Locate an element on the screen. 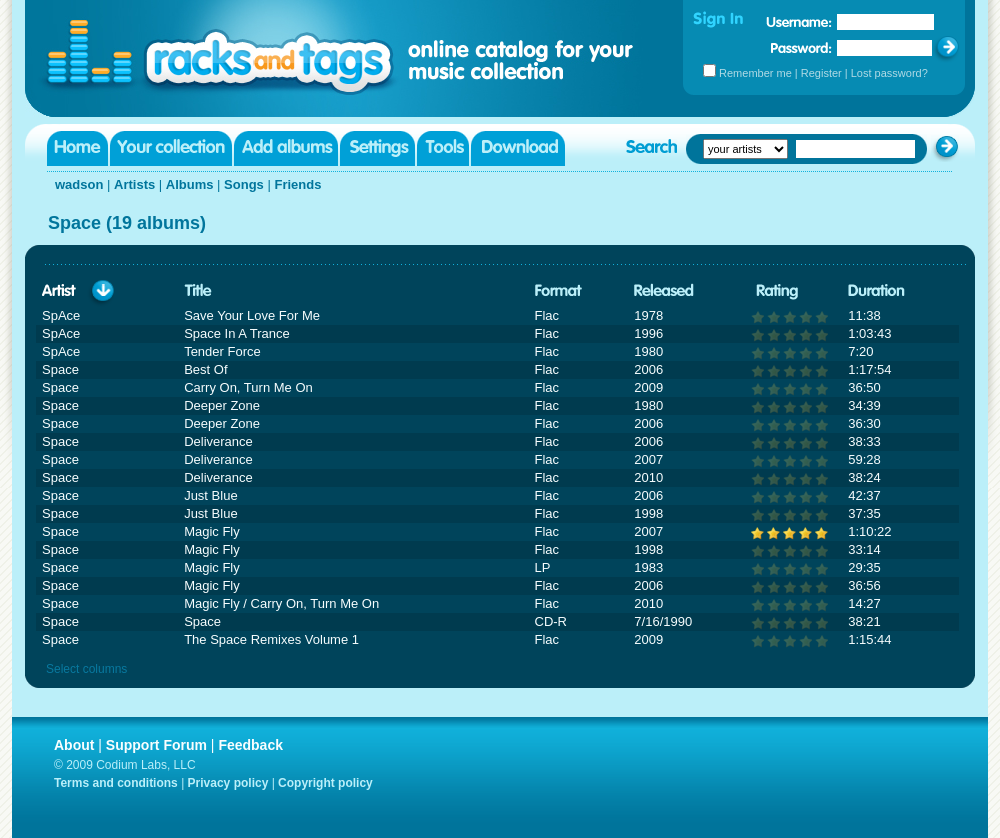 Image resolution: width=1000 pixels, height=838 pixels. Your collection is located at coordinates (171, 148).